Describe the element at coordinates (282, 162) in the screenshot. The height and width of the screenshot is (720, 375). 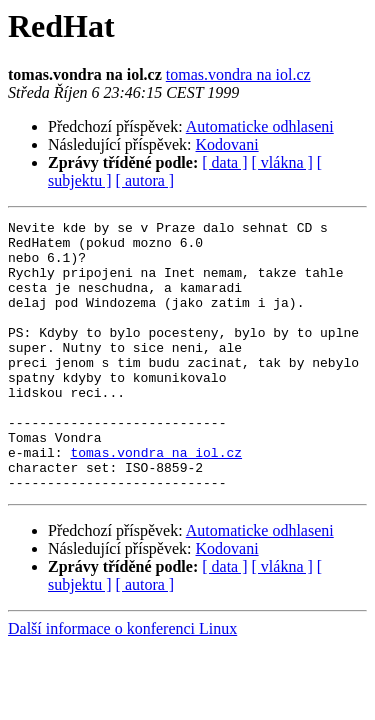
I see `[ vlákna ]` at that location.